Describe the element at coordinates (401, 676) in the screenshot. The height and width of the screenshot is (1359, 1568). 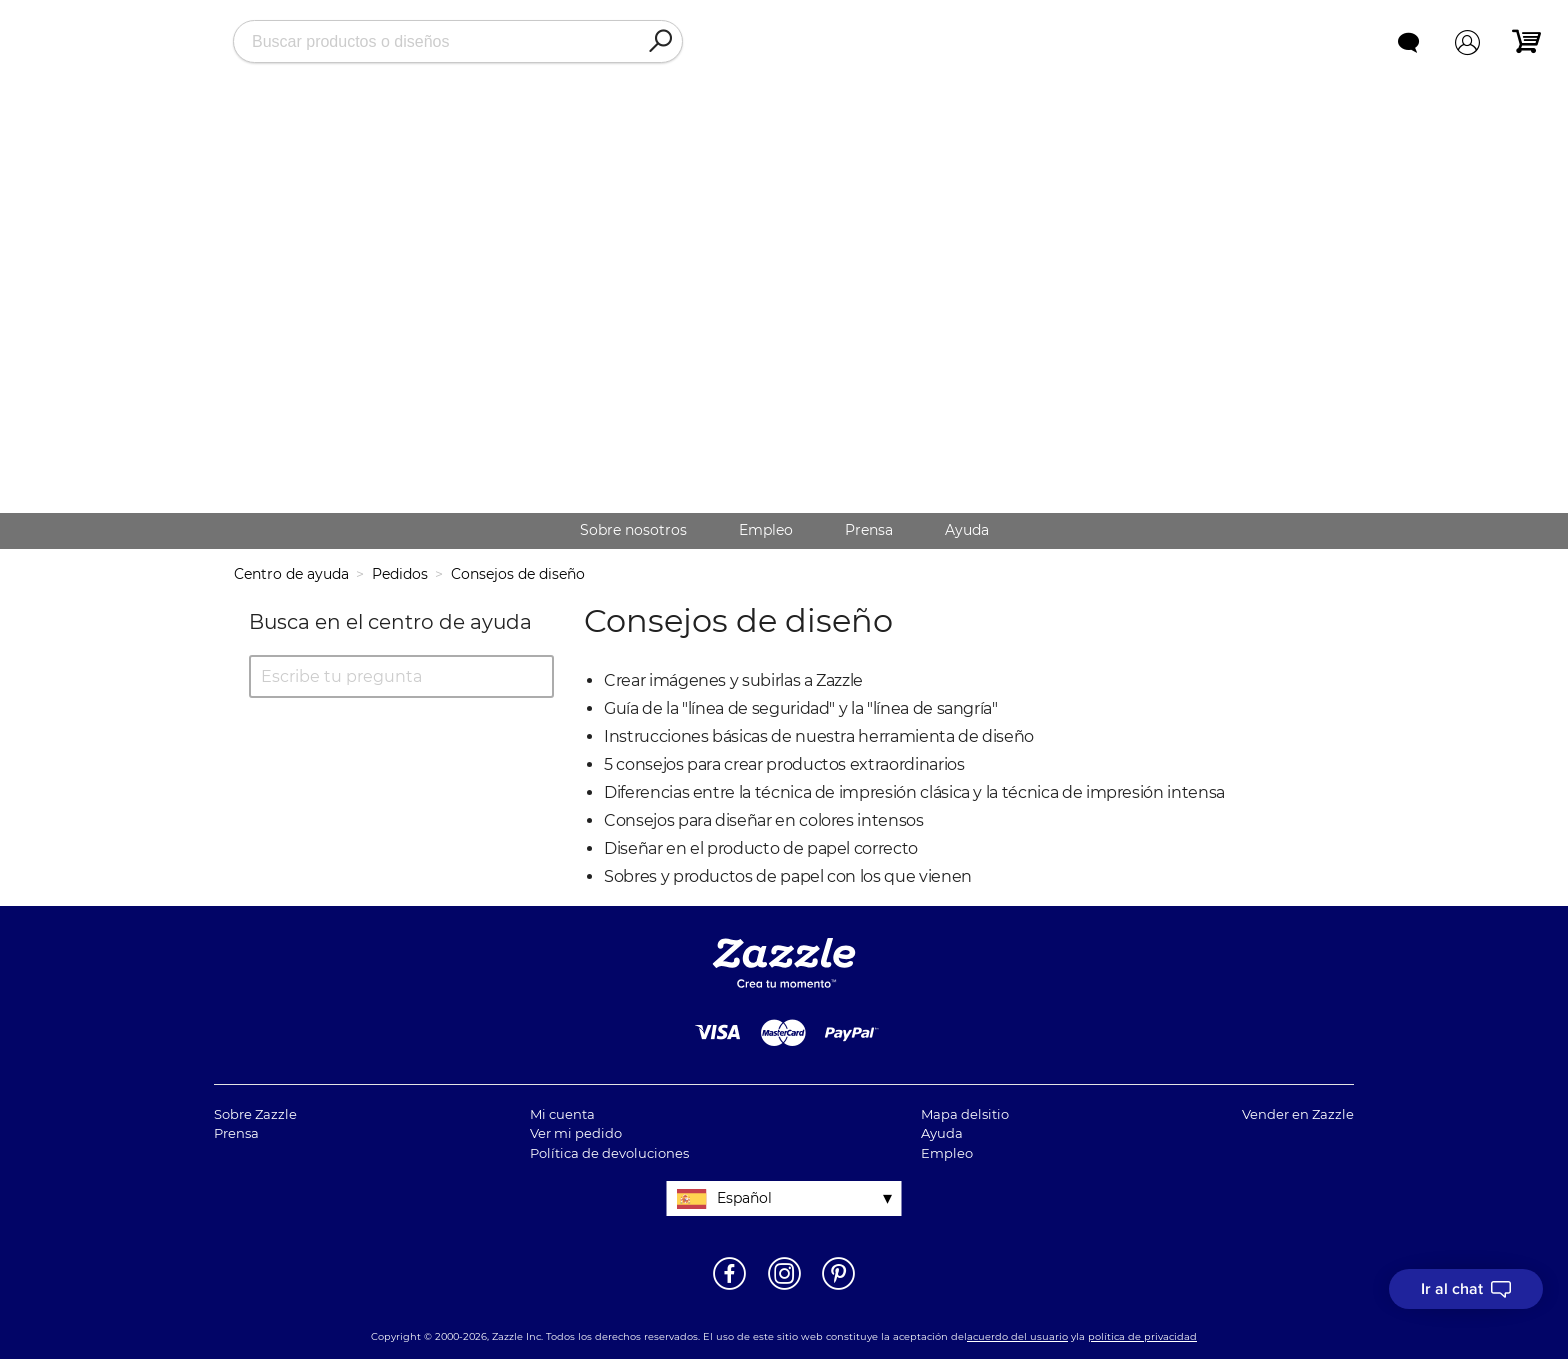
I see `[Escribe tu pregunta]` at that location.